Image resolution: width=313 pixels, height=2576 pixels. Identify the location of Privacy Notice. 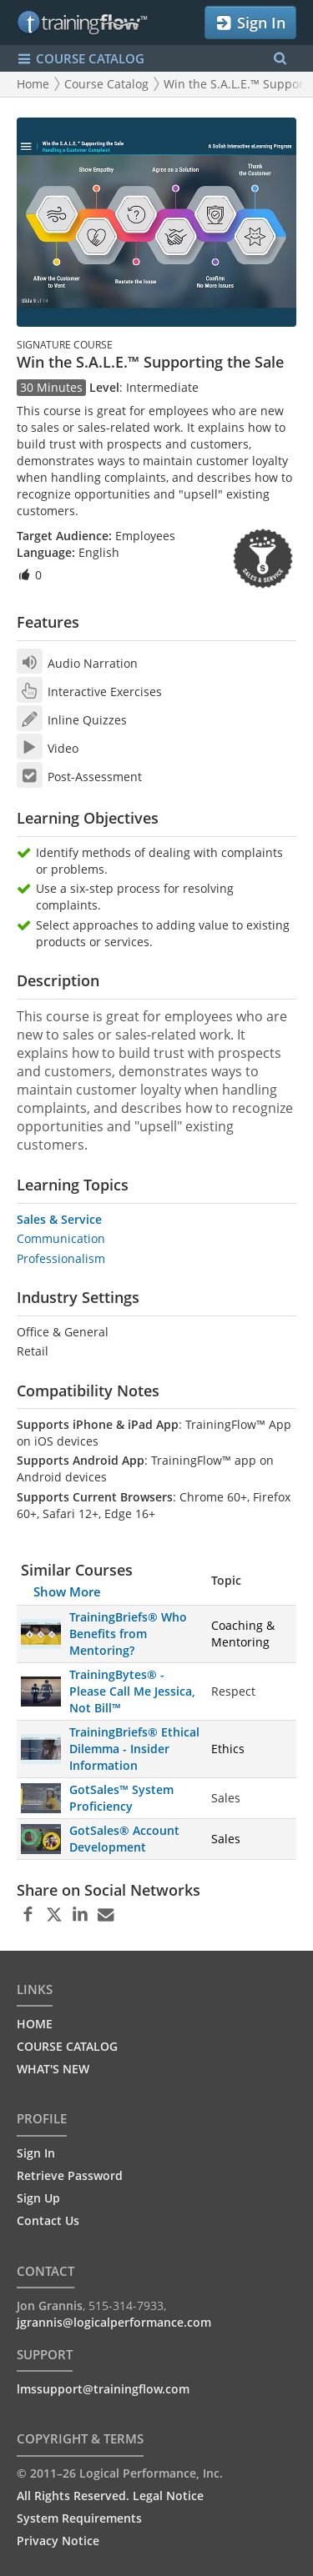
(58, 2540).